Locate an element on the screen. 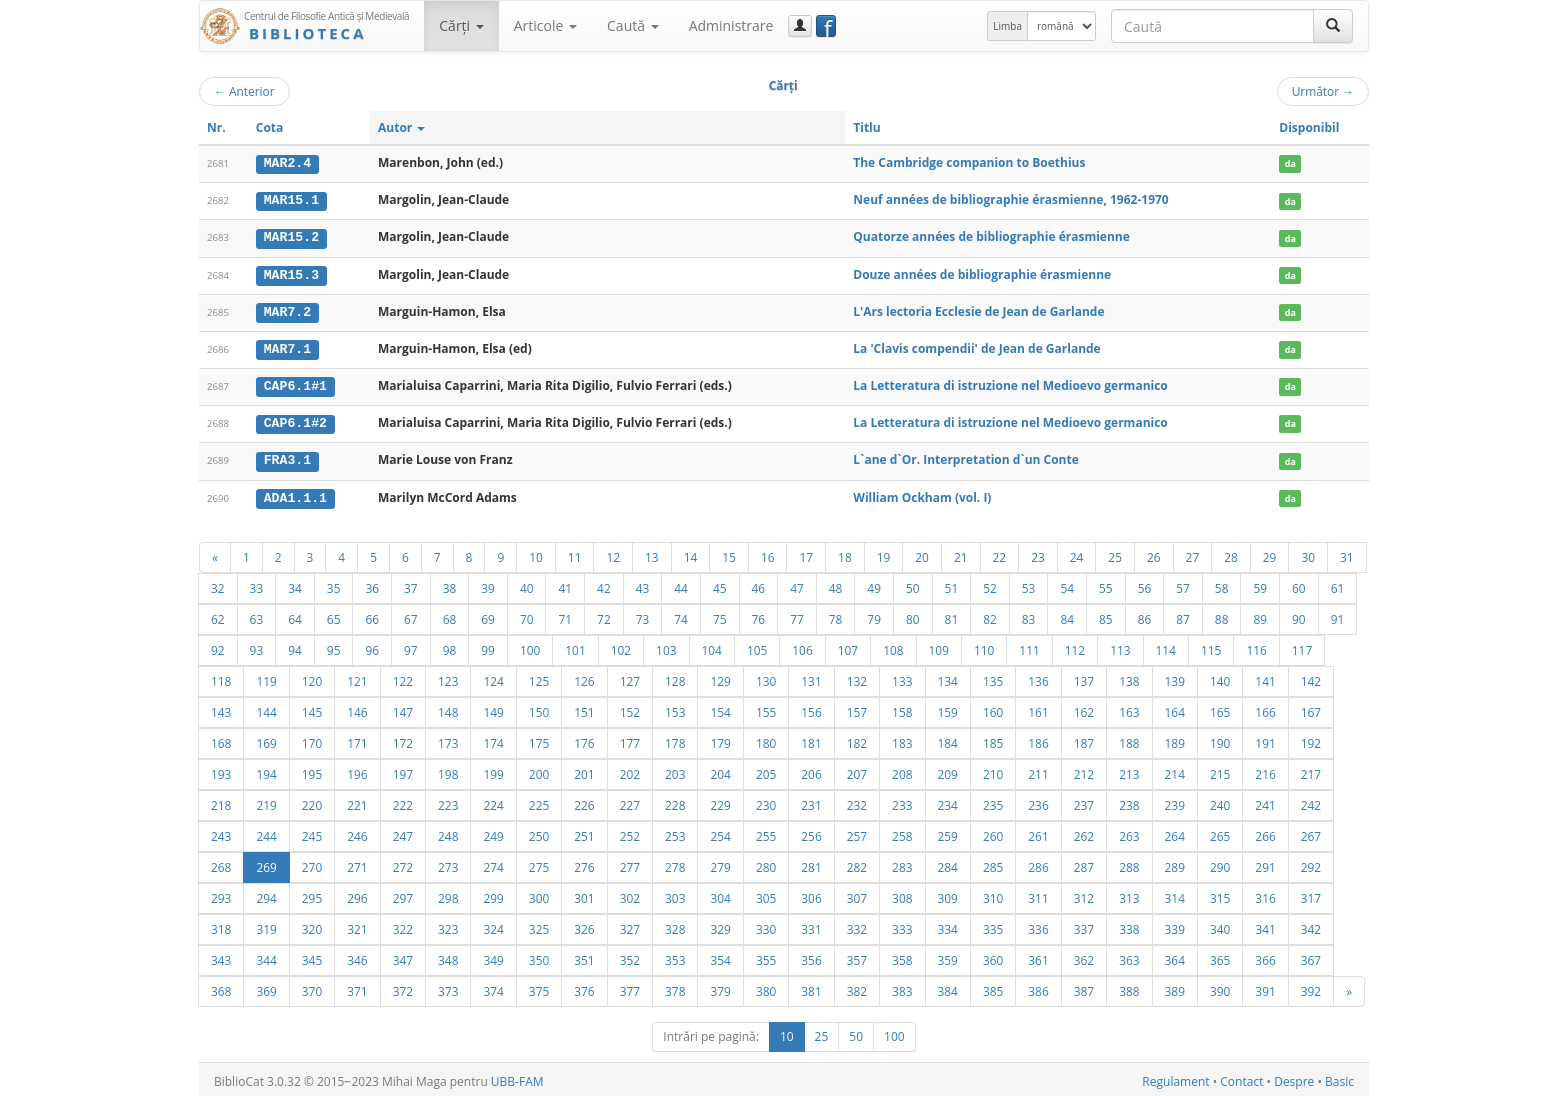 This screenshot has width=1568, height=1096. 274 is located at coordinates (493, 863).